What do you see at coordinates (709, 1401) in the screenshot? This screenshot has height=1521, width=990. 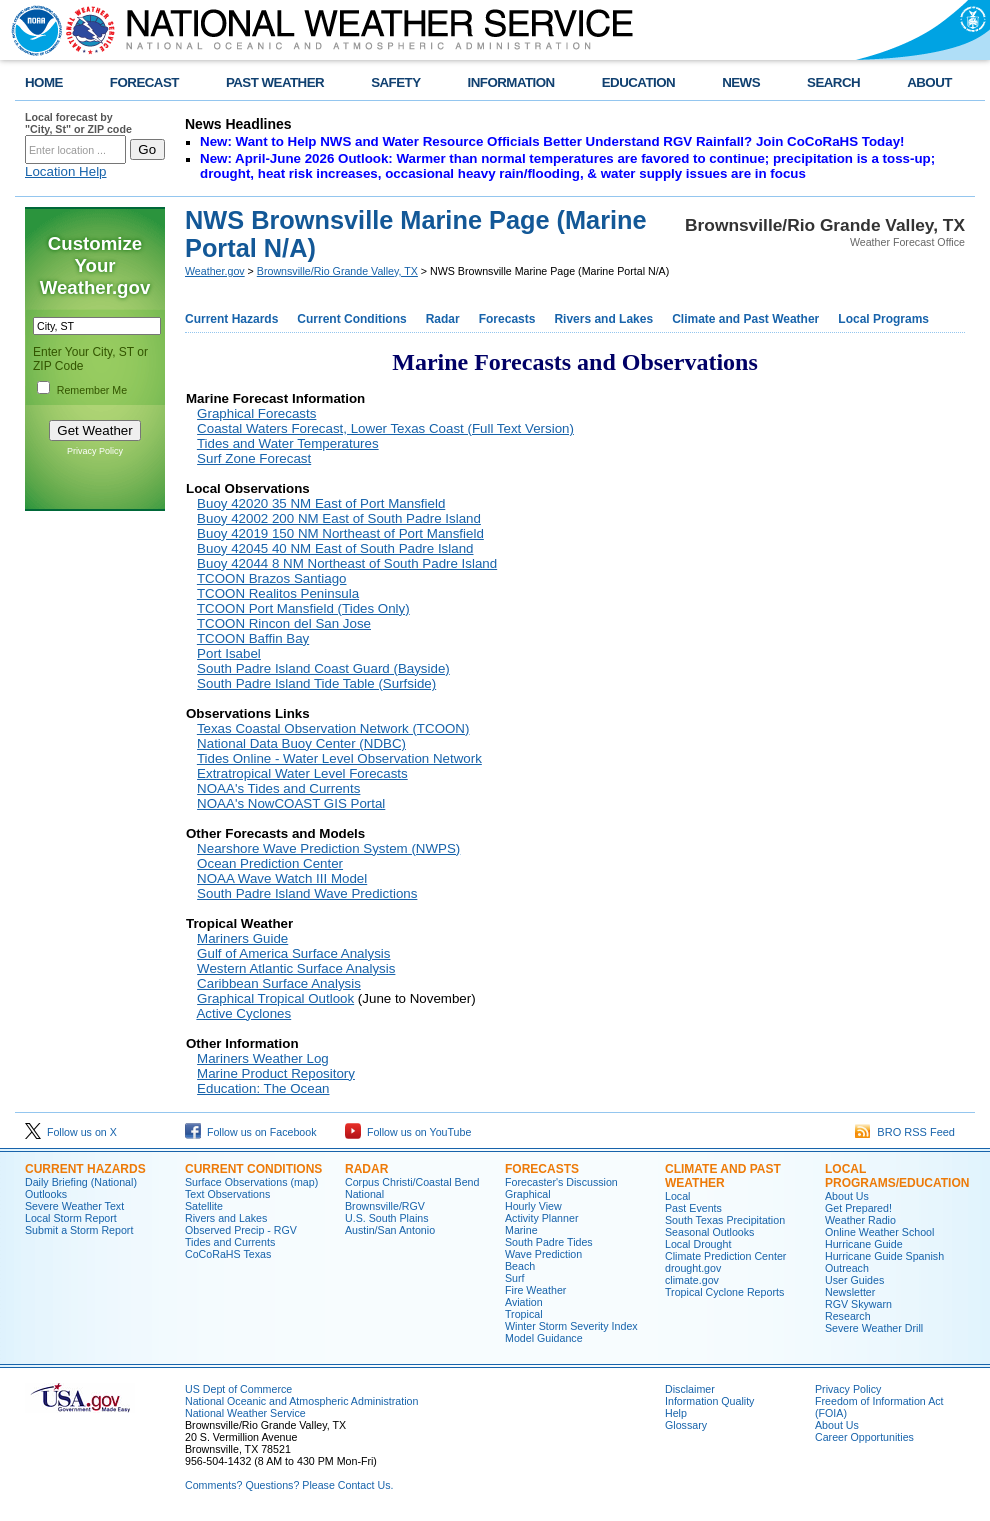 I see `Information Quality` at bounding box center [709, 1401].